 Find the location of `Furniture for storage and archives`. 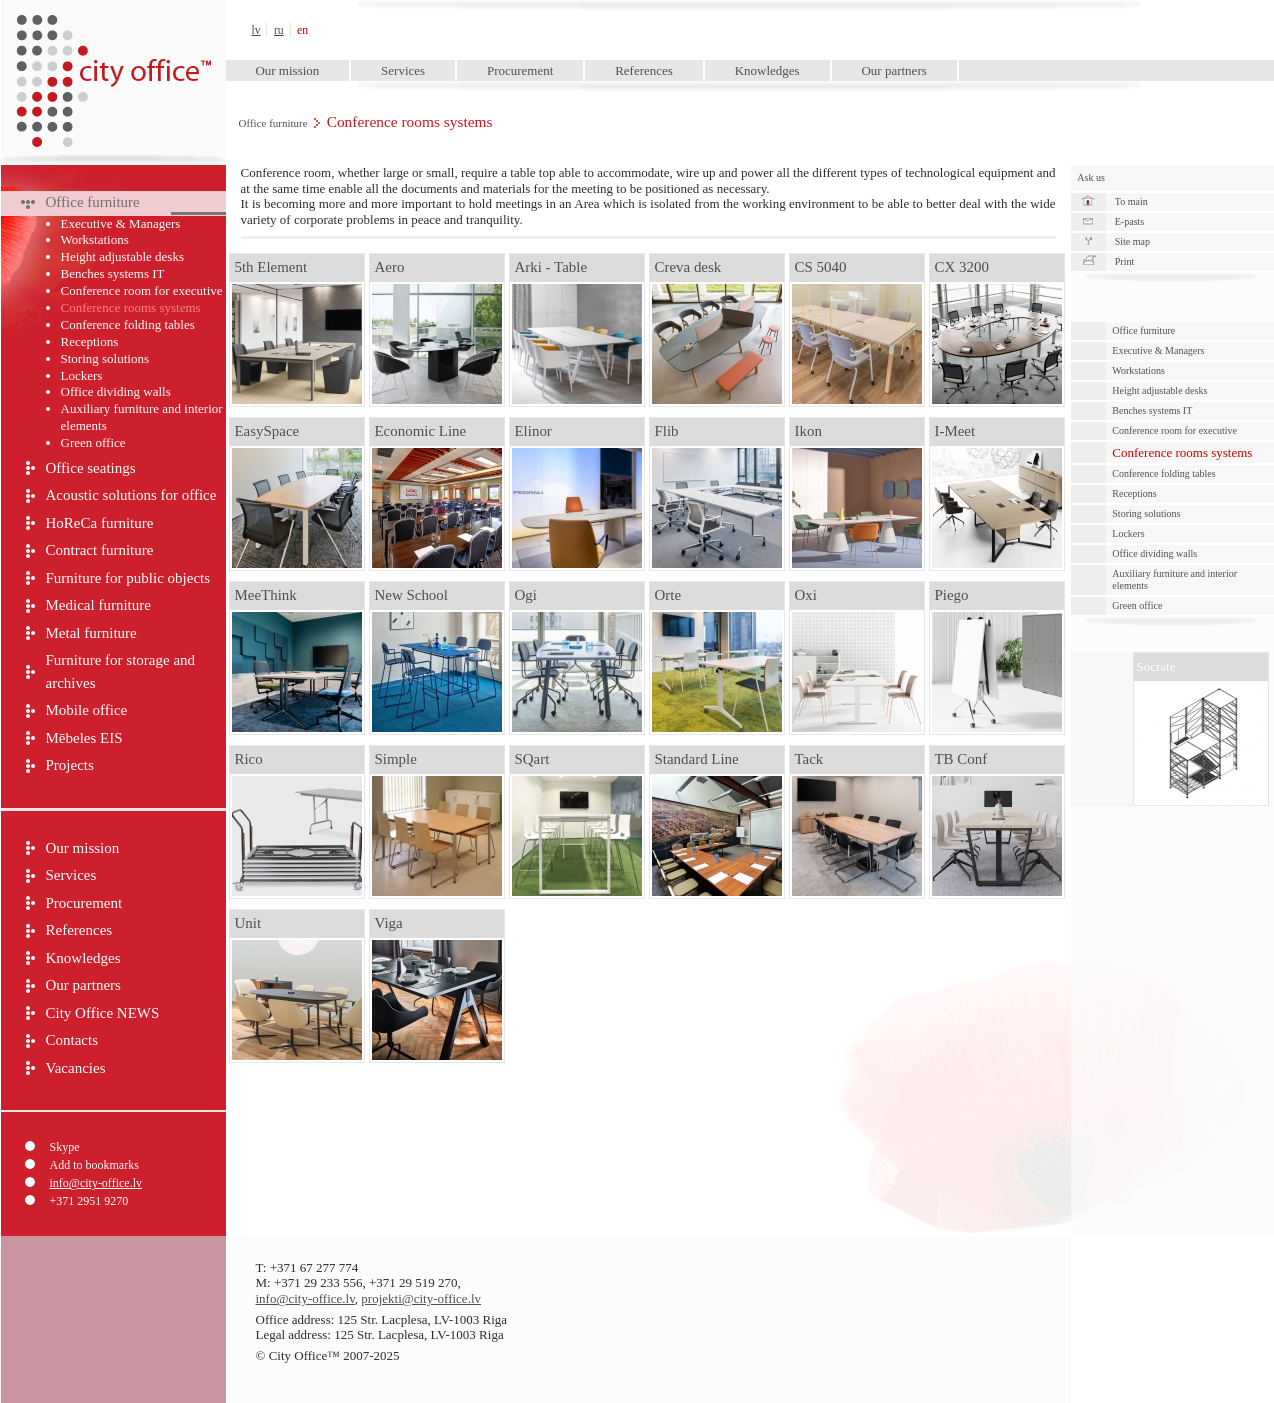

Furniture for storage and archives is located at coordinates (121, 671).